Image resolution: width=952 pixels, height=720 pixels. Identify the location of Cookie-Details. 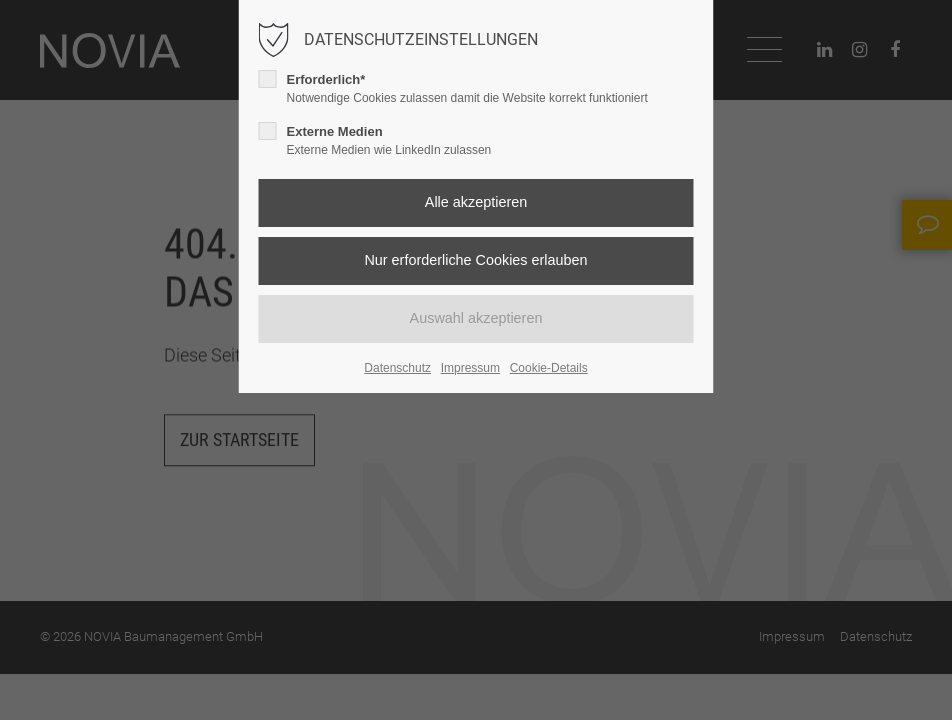
(549, 368).